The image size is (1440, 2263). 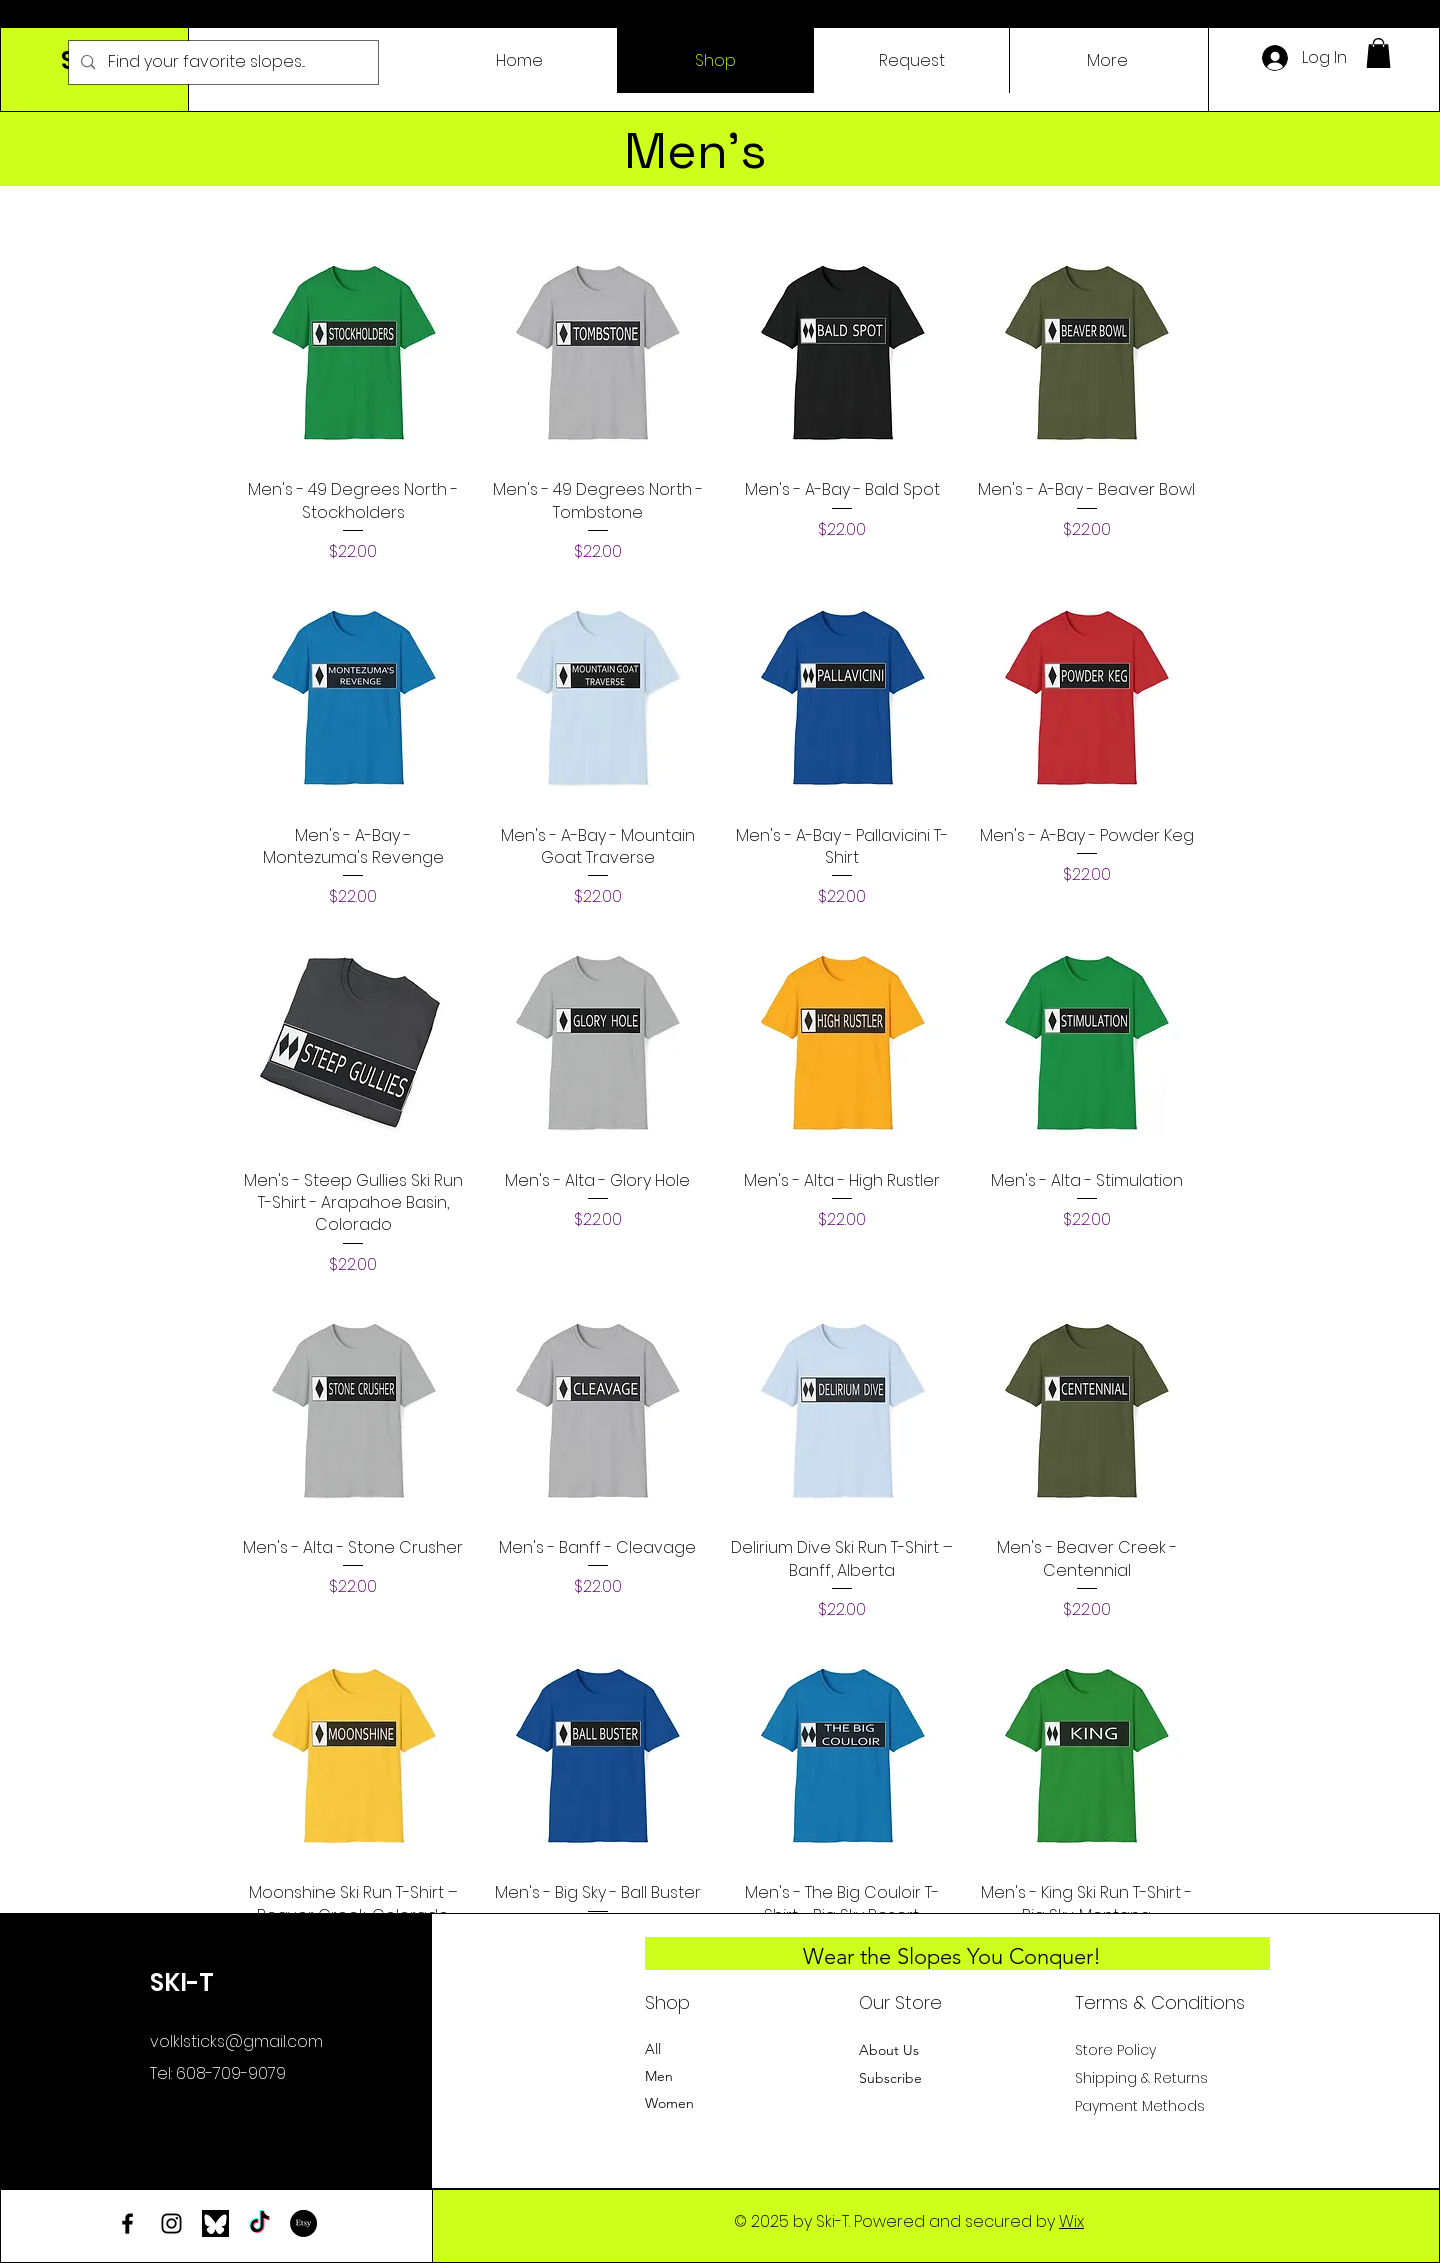 What do you see at coordinates (1115, 2050) in the screenshot?
I see `Store Policy` at bounding box center [1115, 2050].